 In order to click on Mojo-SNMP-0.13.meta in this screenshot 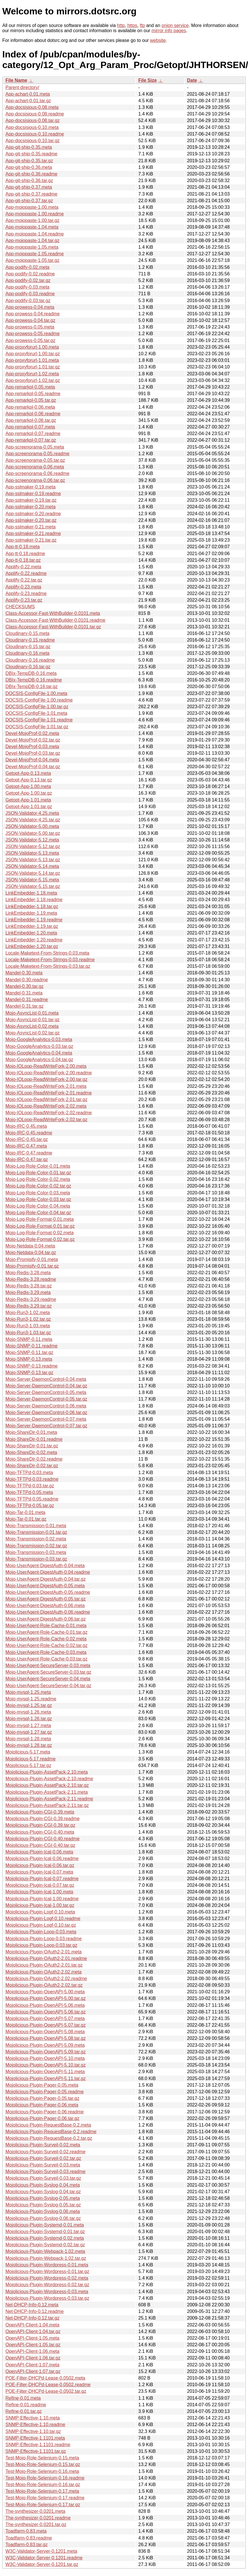, I will do `click(28, 1359)`.